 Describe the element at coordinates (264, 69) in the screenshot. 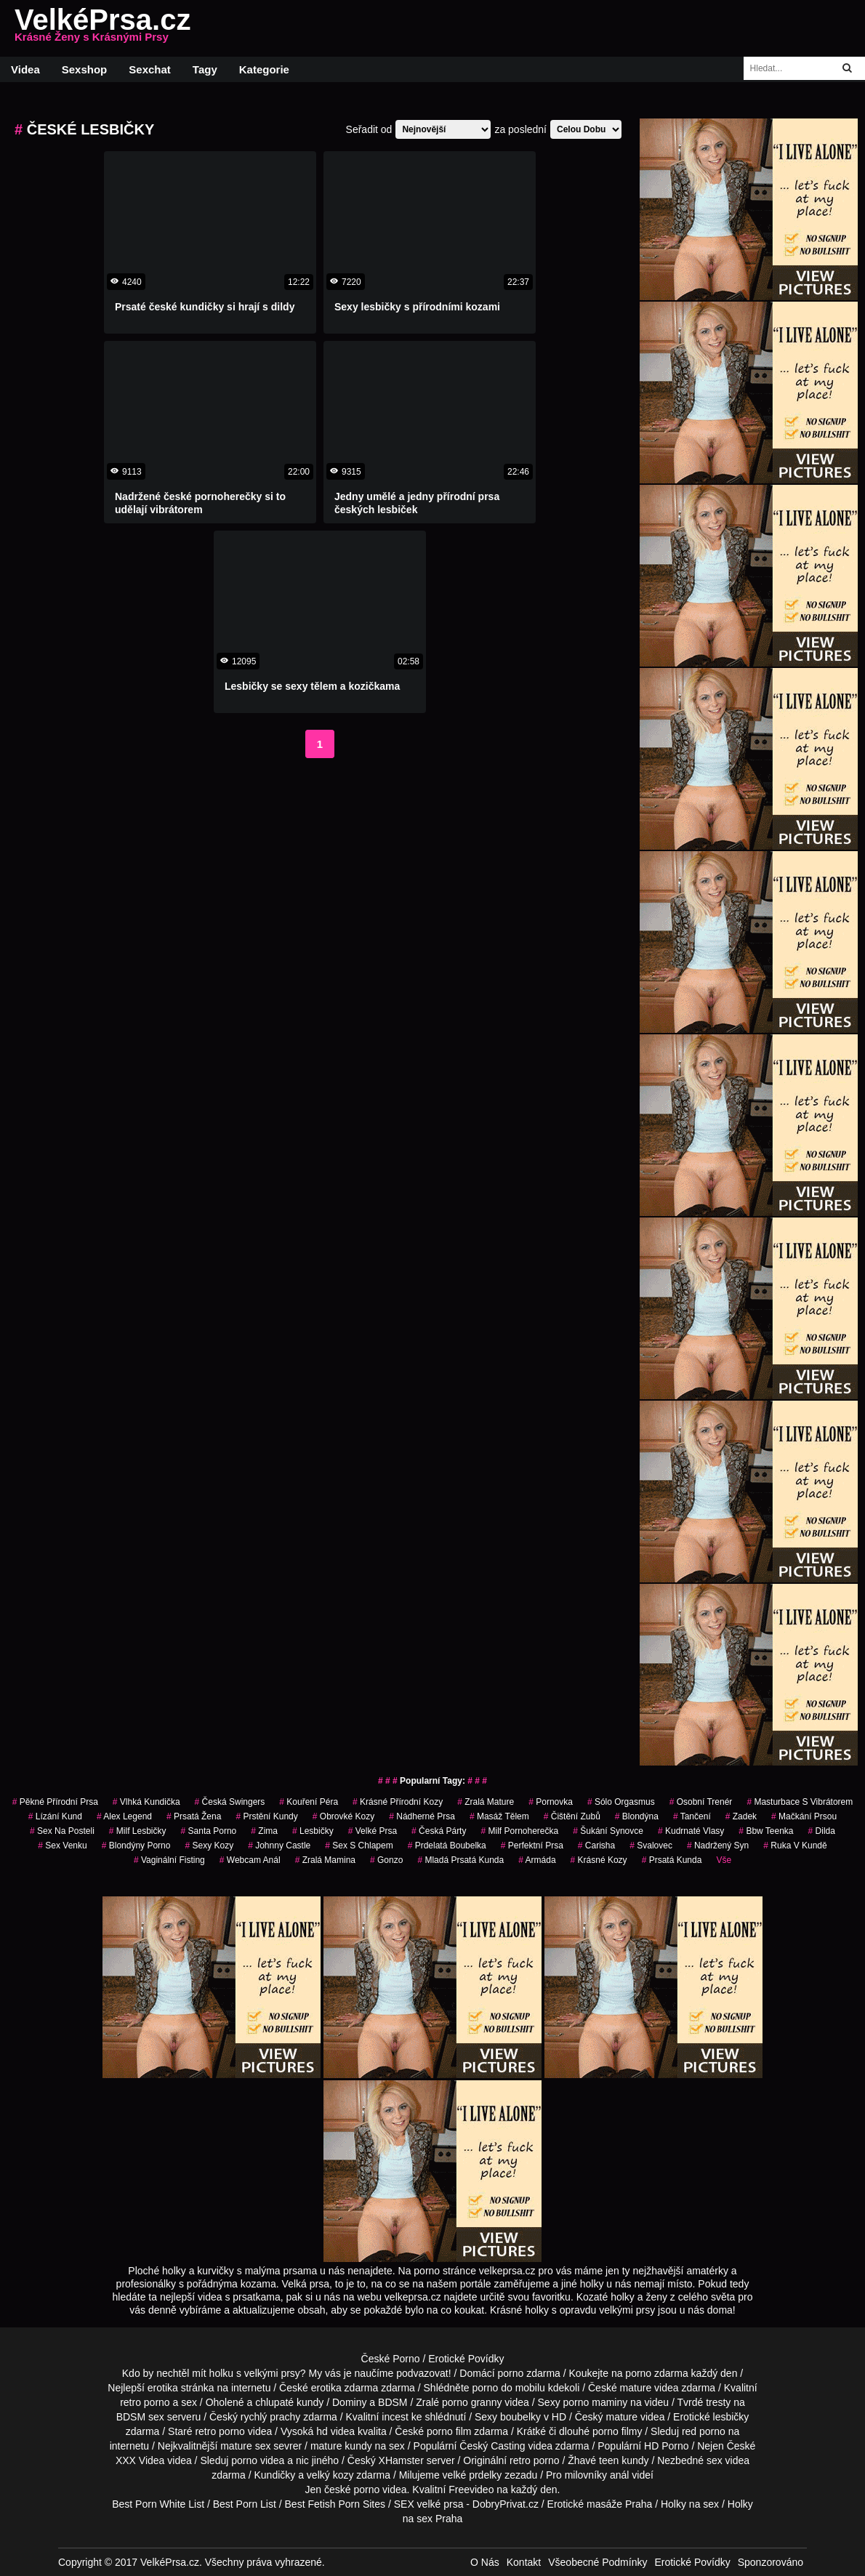

I see `Kategorie` at that location.